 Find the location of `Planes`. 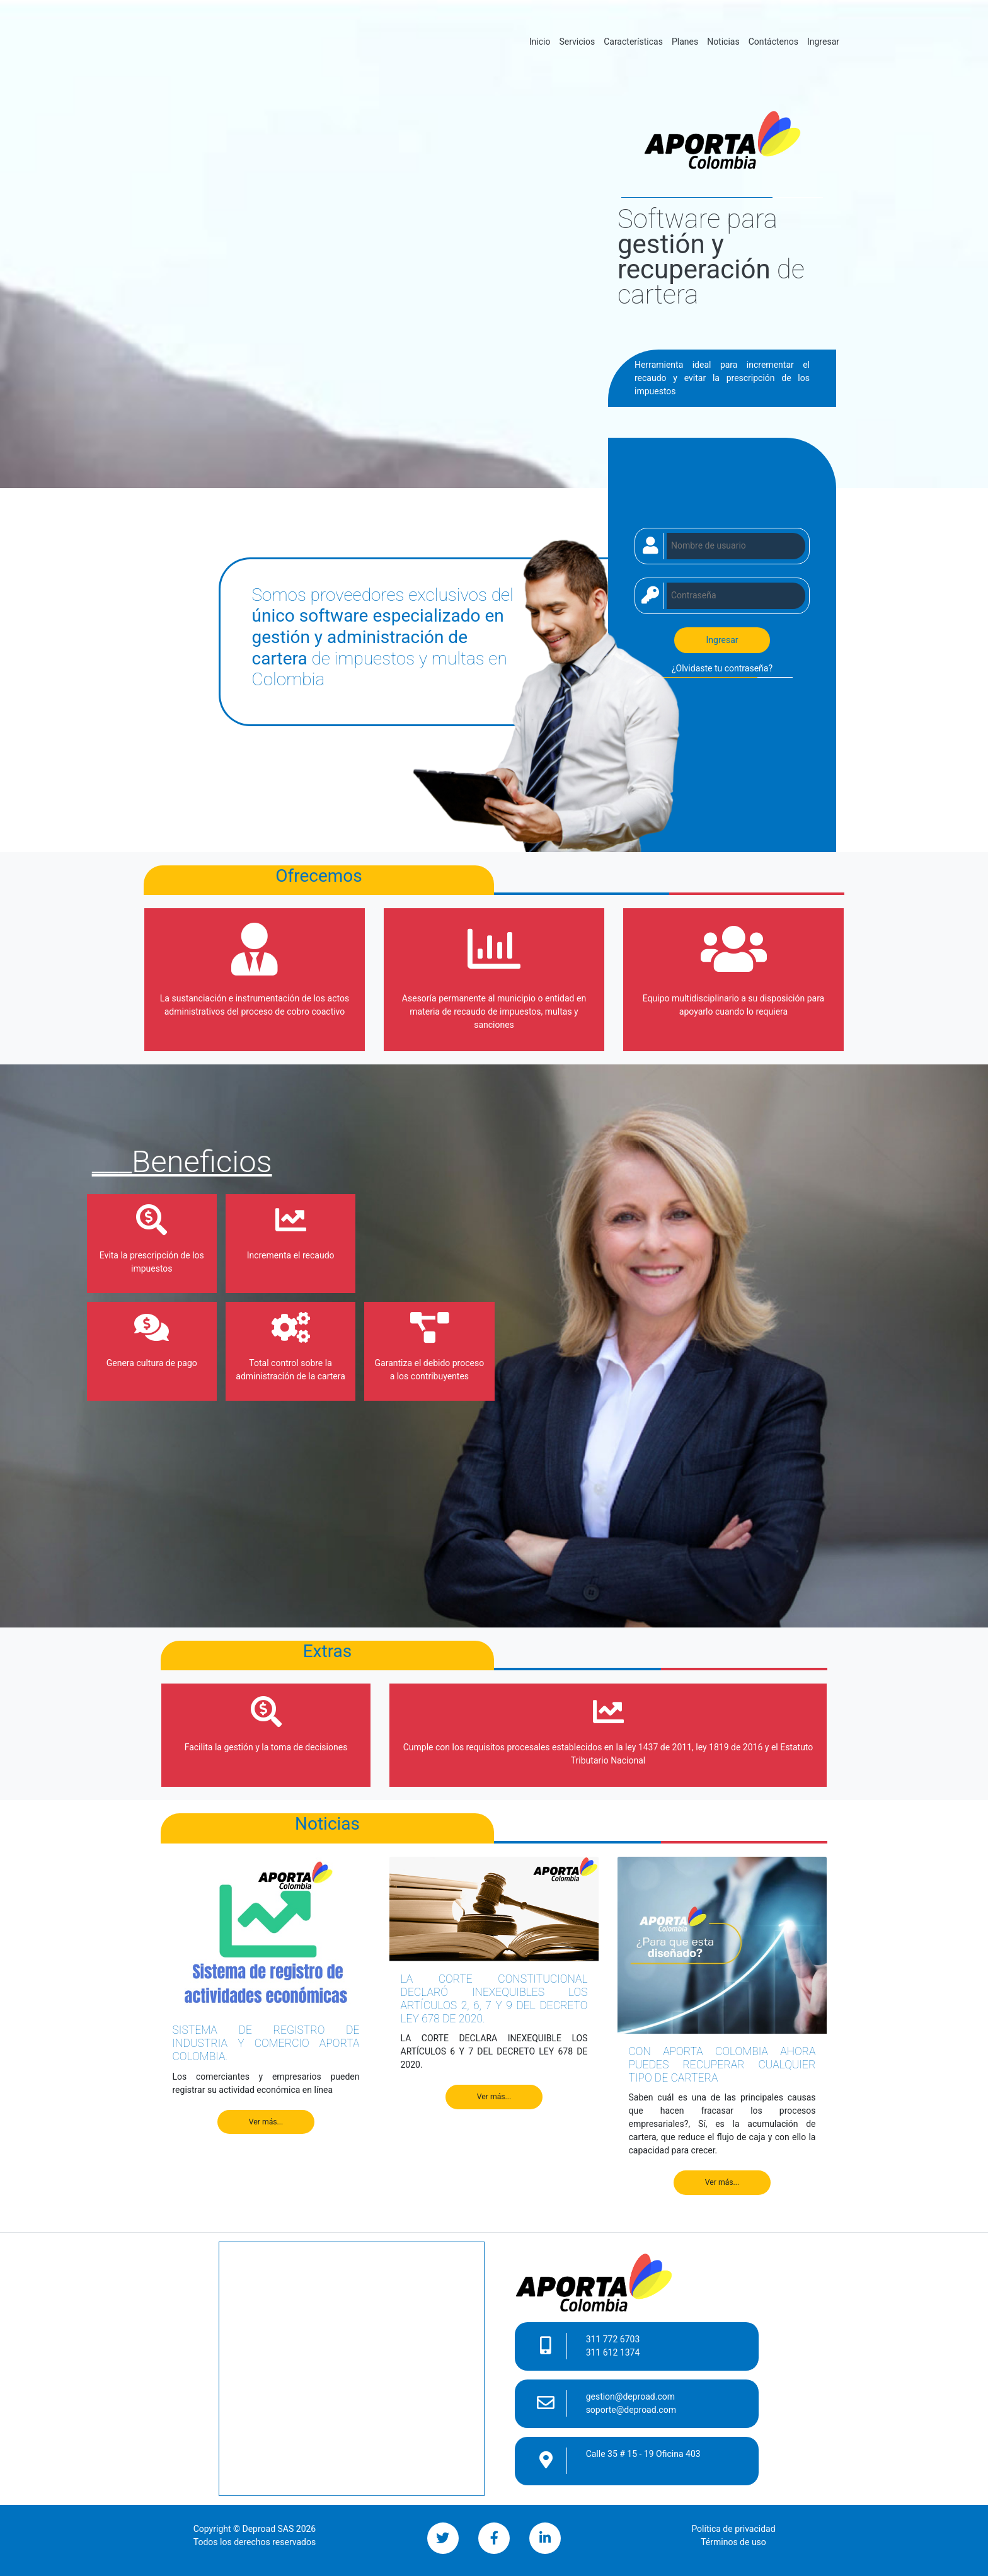

Planes is located at coordinates (685, 42).